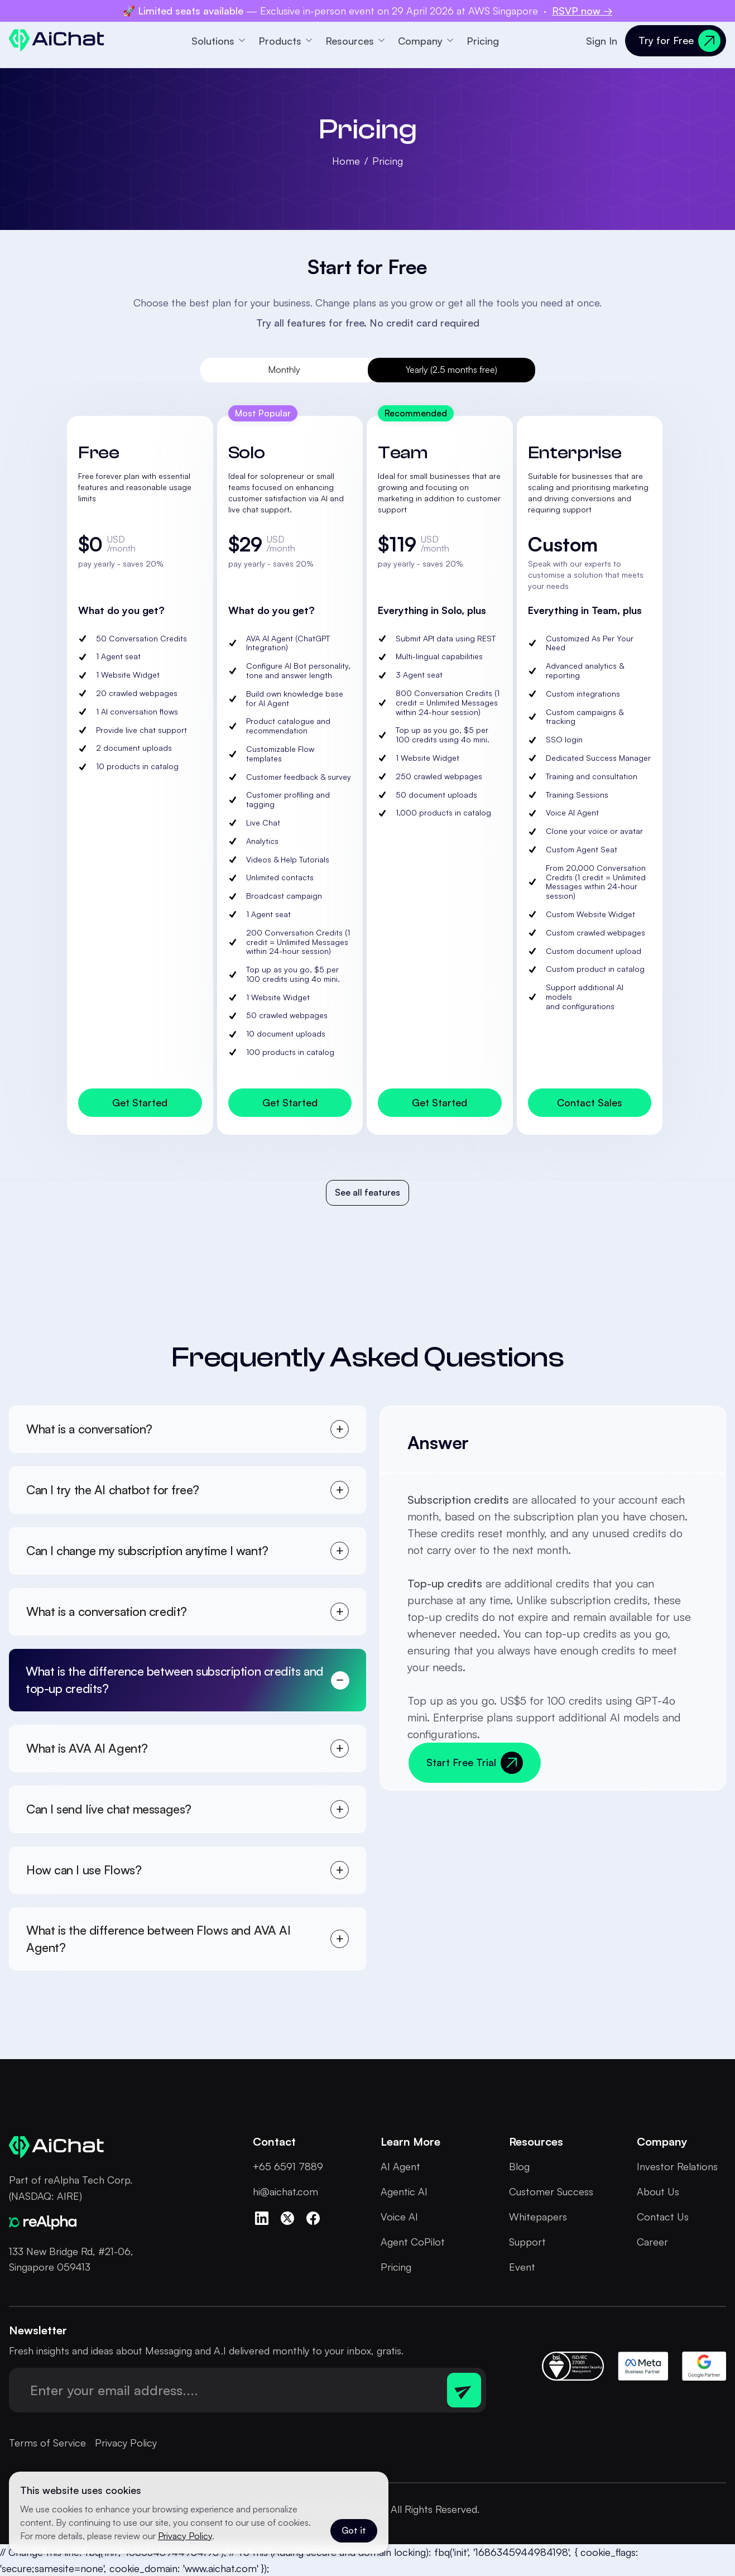  I want to click on Got it, so click(354, 2530).